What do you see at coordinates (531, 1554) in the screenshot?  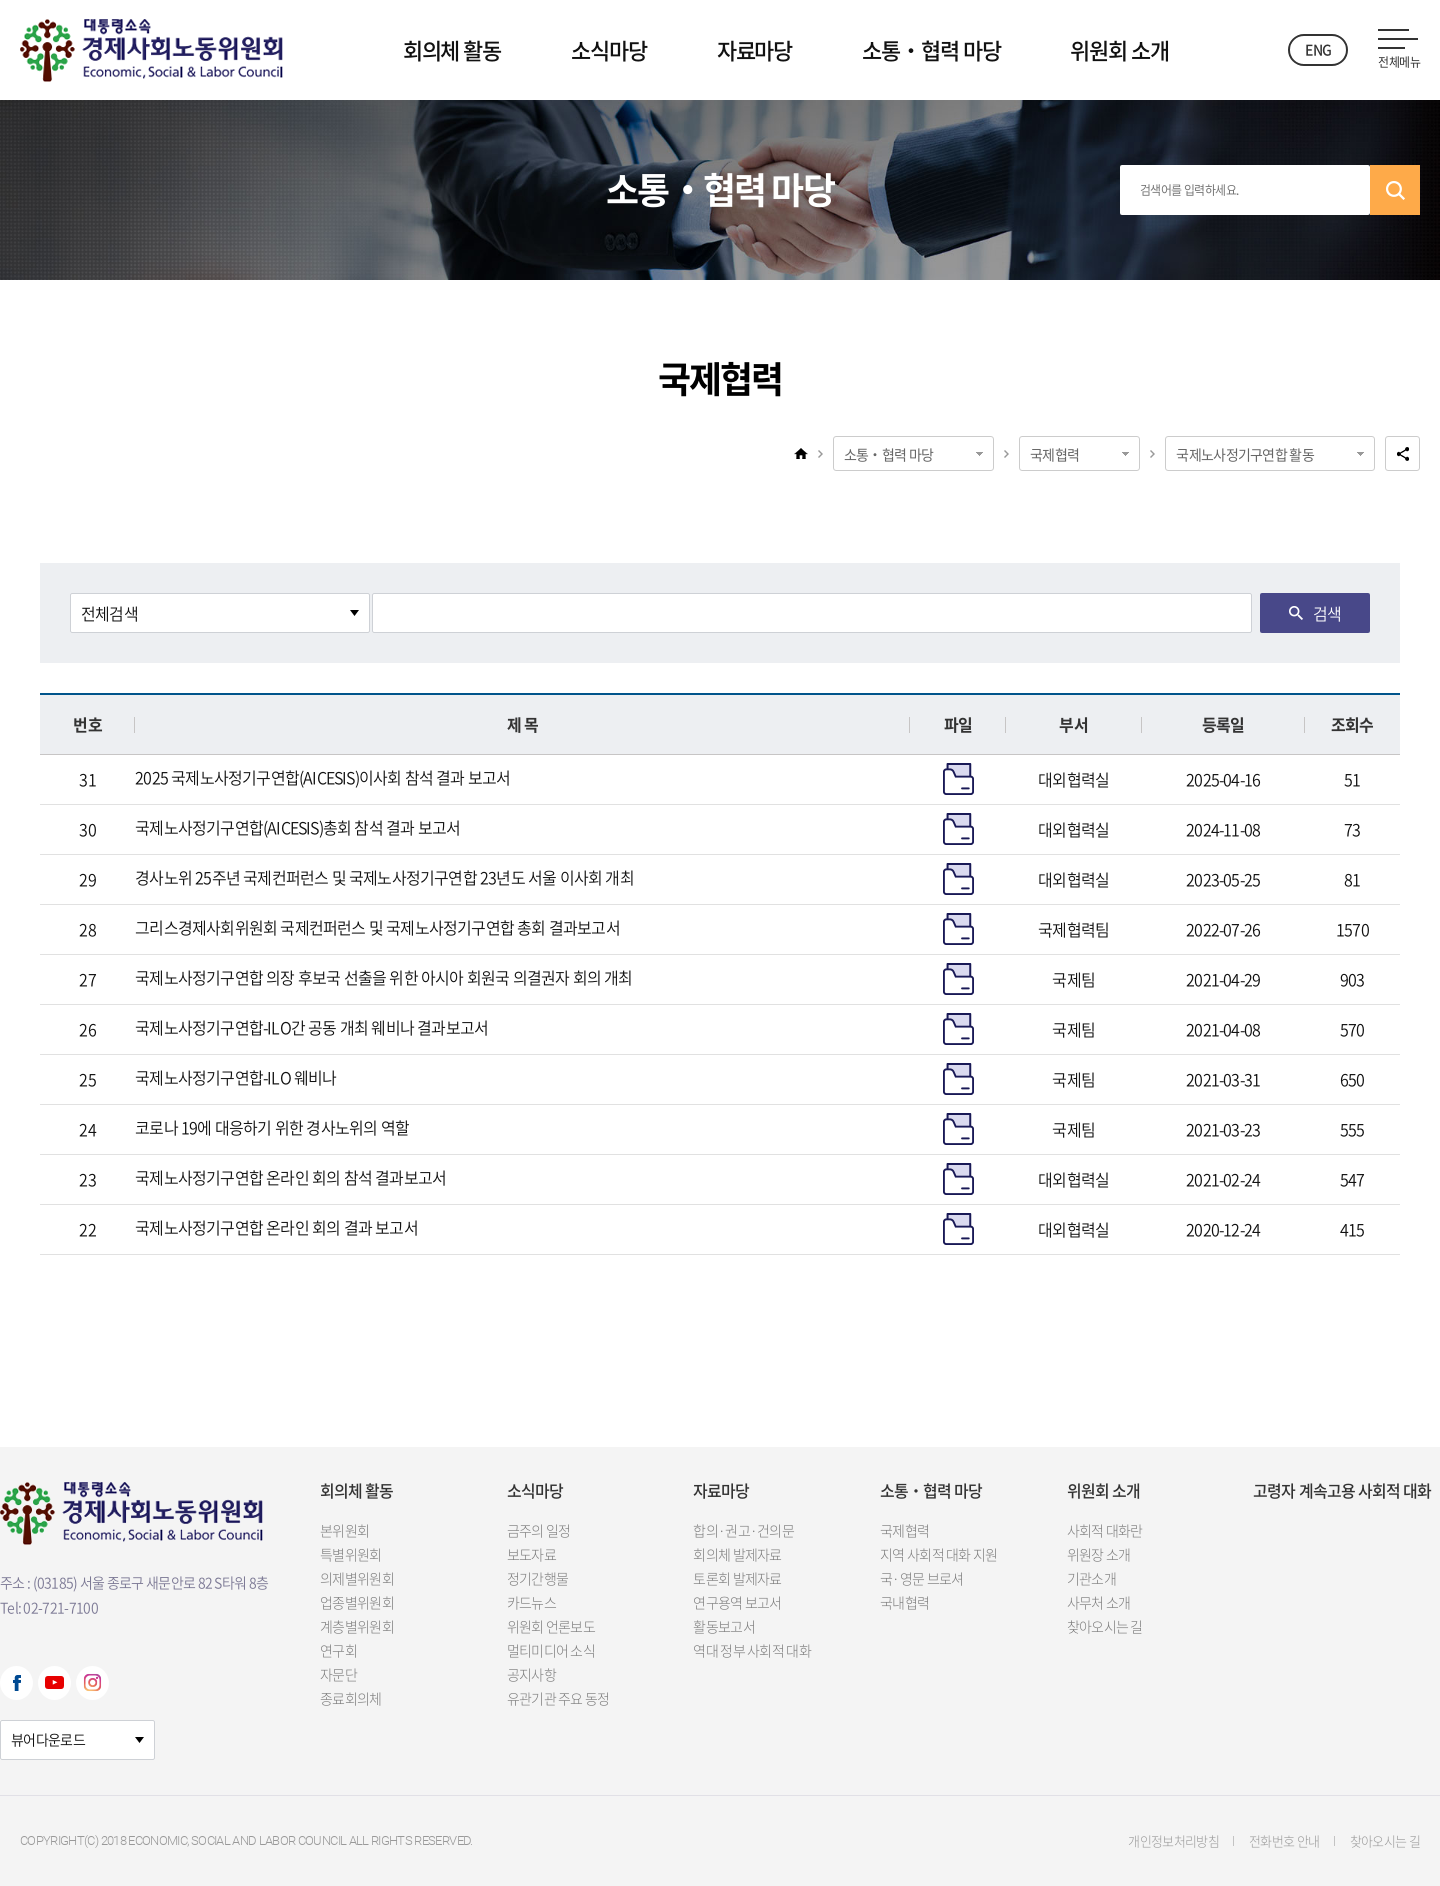 I see `보도자료` at bounding box center [531, 1554].